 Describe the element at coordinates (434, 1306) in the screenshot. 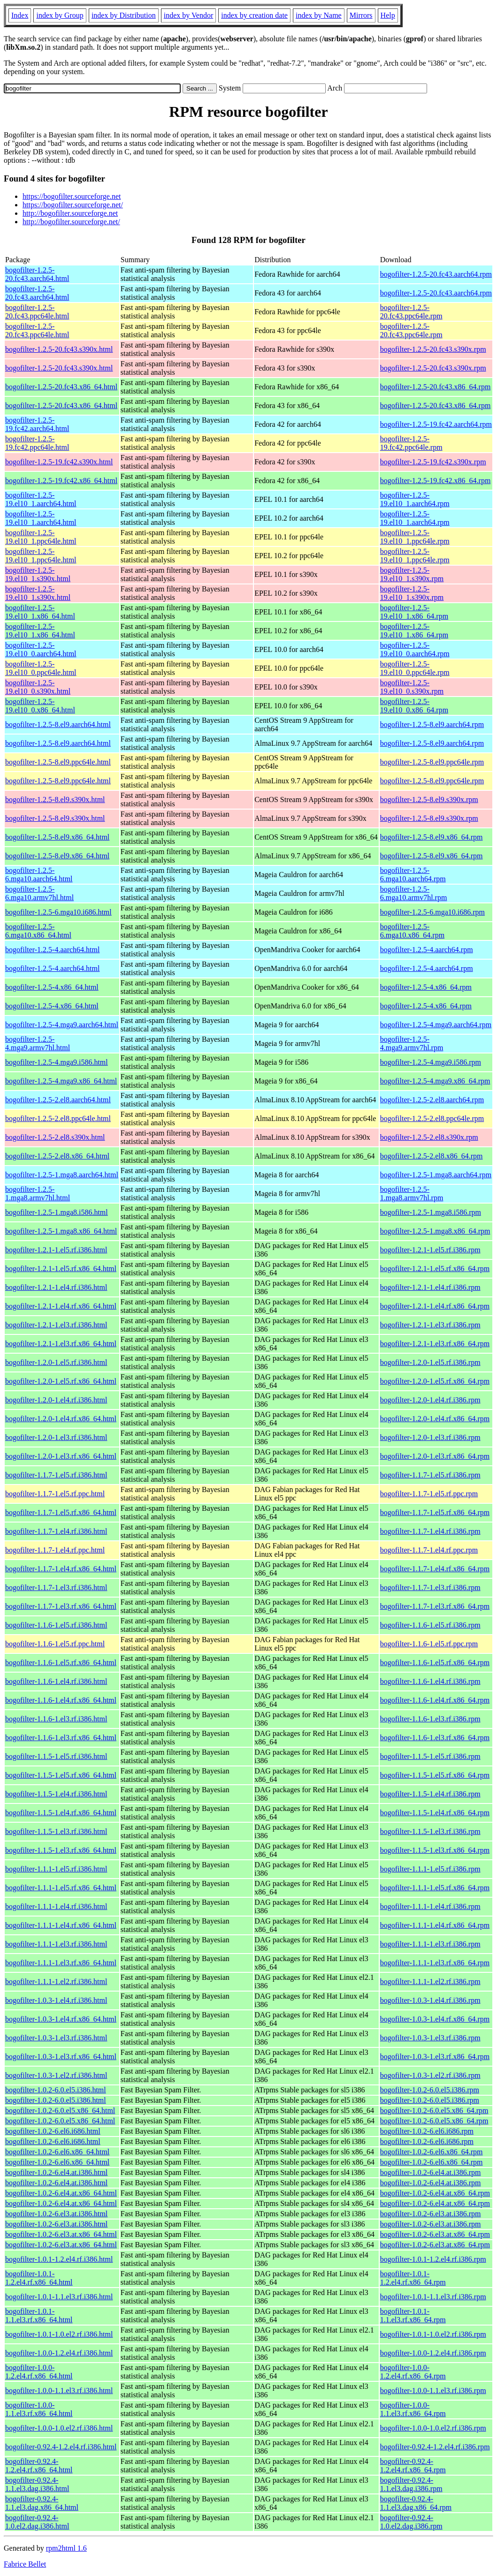

I see `bogofilter-1.2.1-1.el4.rf.x86_64.rpm` at that location.